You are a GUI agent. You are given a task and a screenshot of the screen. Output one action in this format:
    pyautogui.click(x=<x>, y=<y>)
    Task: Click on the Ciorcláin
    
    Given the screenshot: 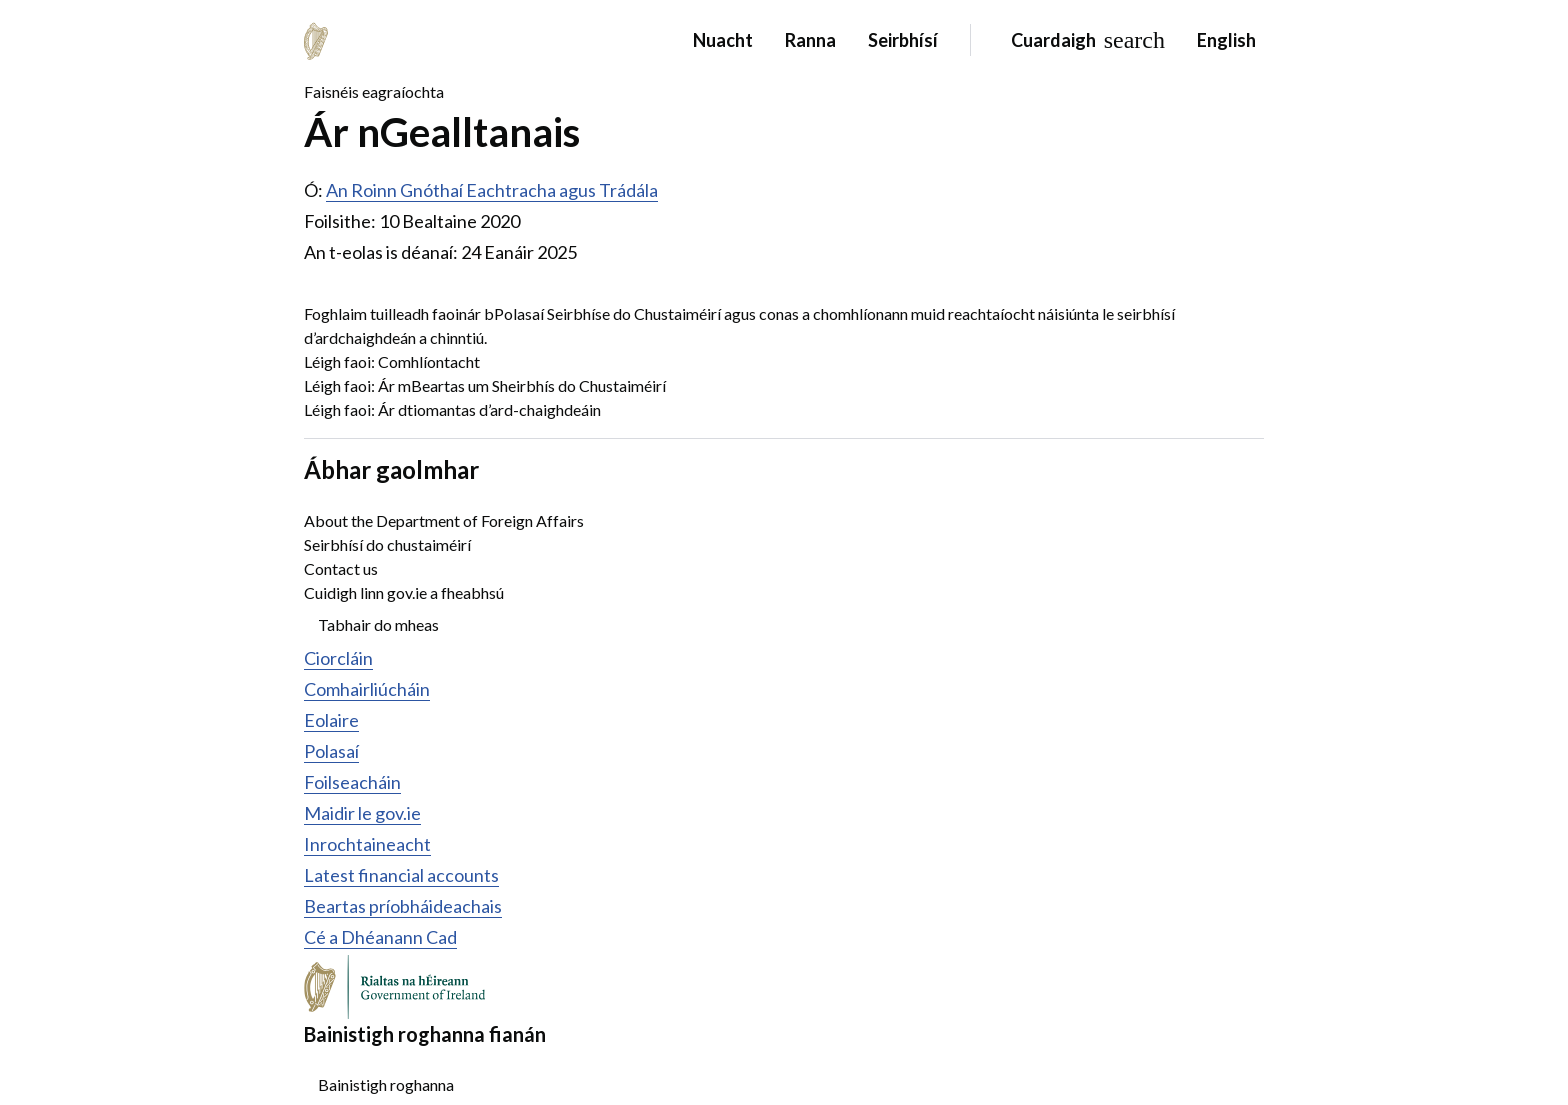 What is the action you would take?
    pyautogui.click(x=338, y=658)
    